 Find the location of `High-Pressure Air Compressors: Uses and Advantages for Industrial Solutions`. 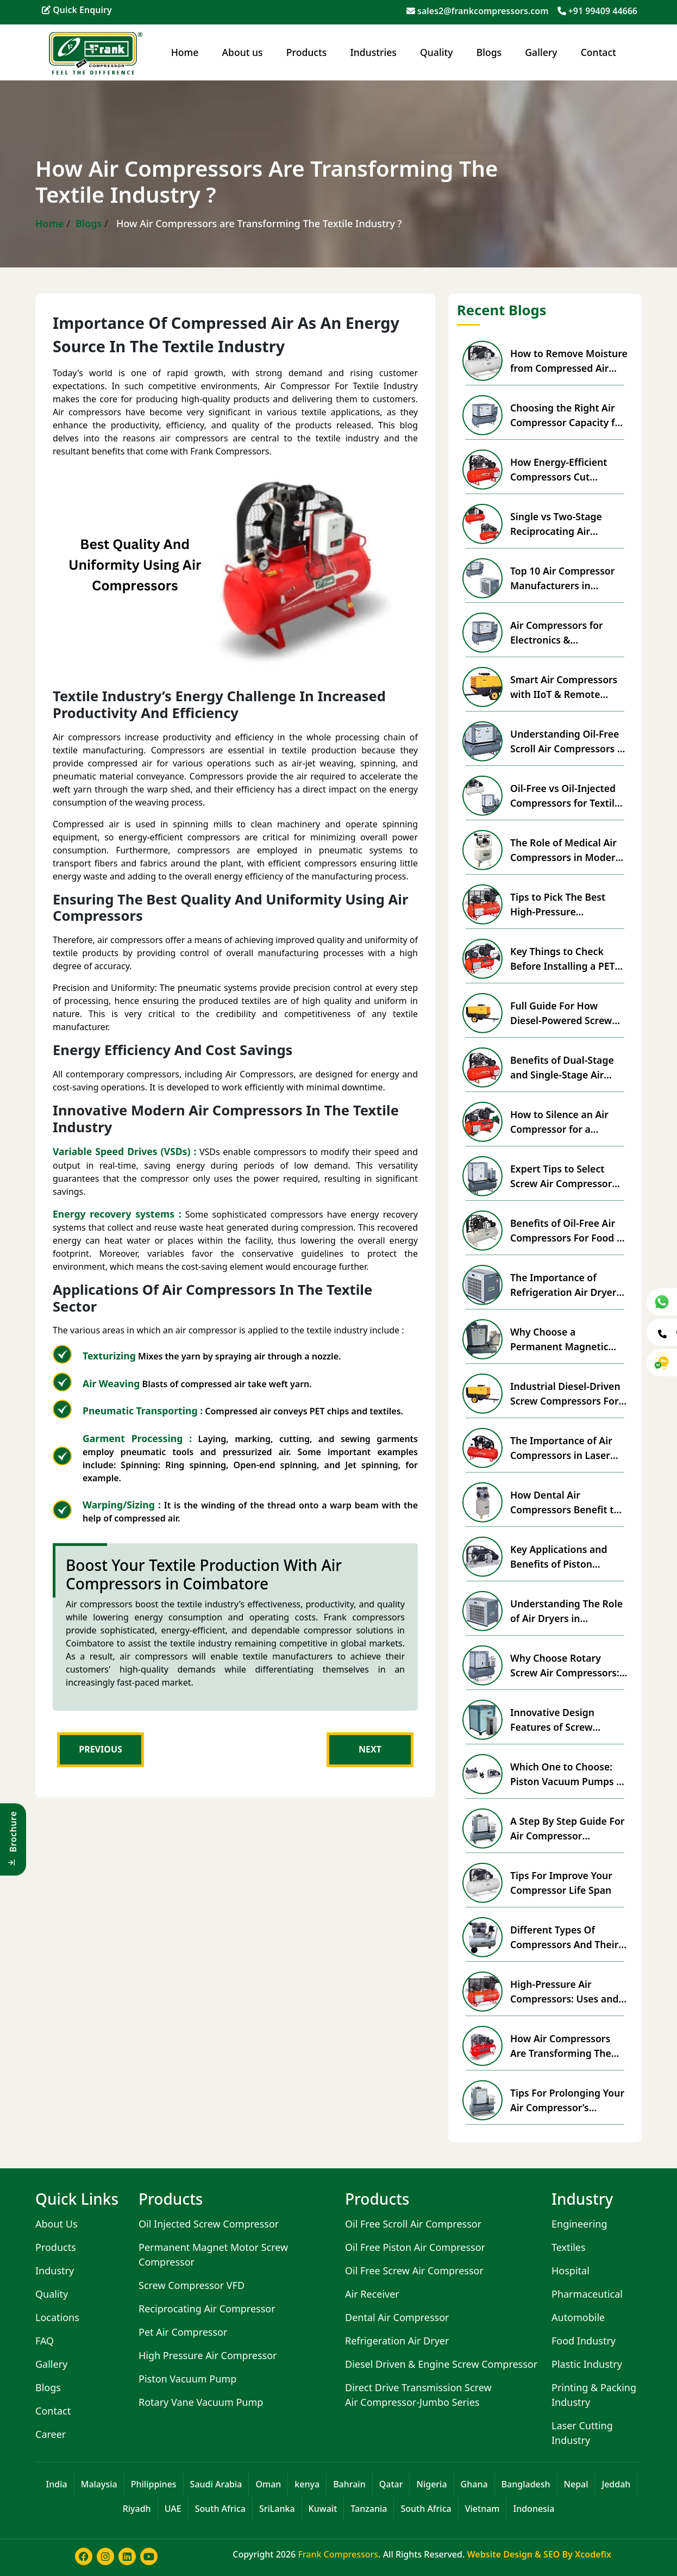

High-Pressure Air Compressors: Uses and Advantages for Industrial Solutions is located at coordinates (564, 1992).